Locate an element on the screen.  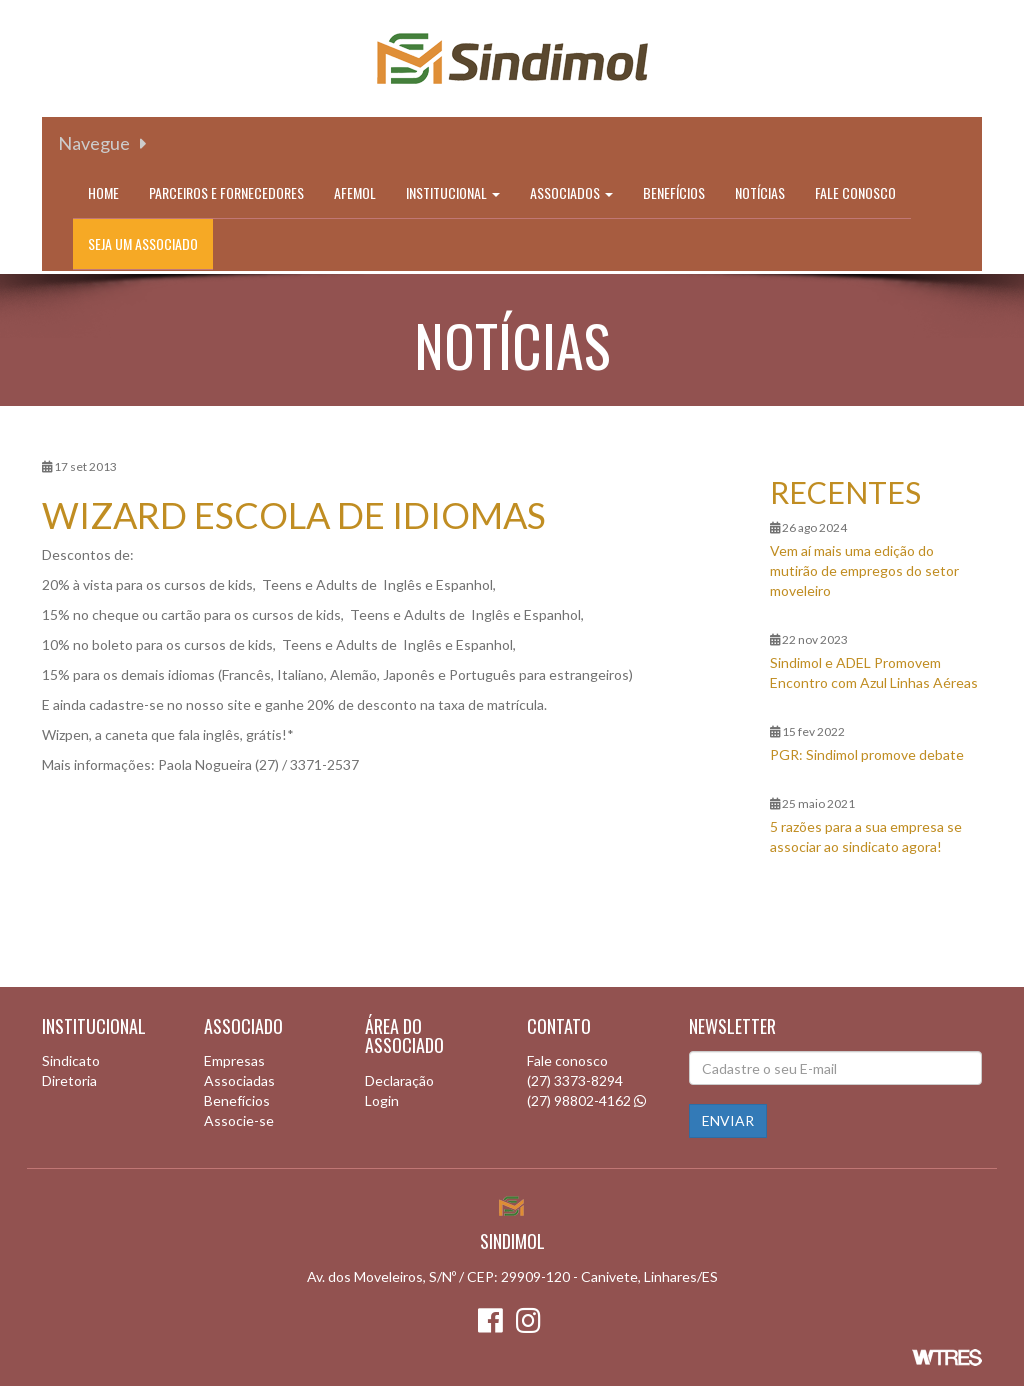
Fale conosco is located at coordinates (855, 192).